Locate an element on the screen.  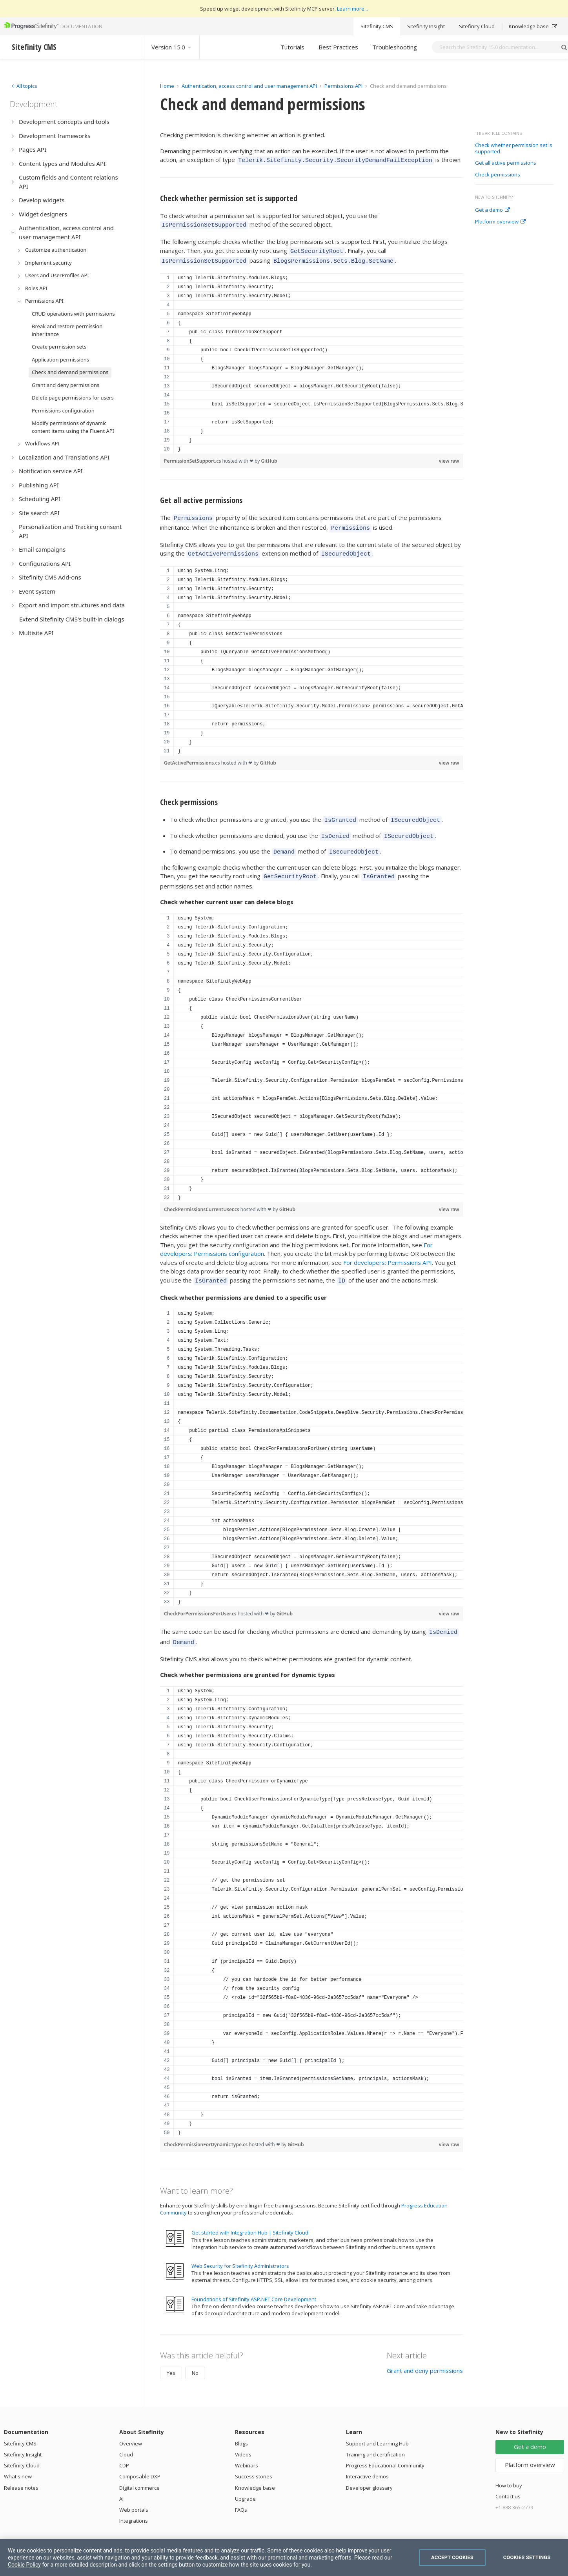
CDP is located at coordinates (124, 2448).